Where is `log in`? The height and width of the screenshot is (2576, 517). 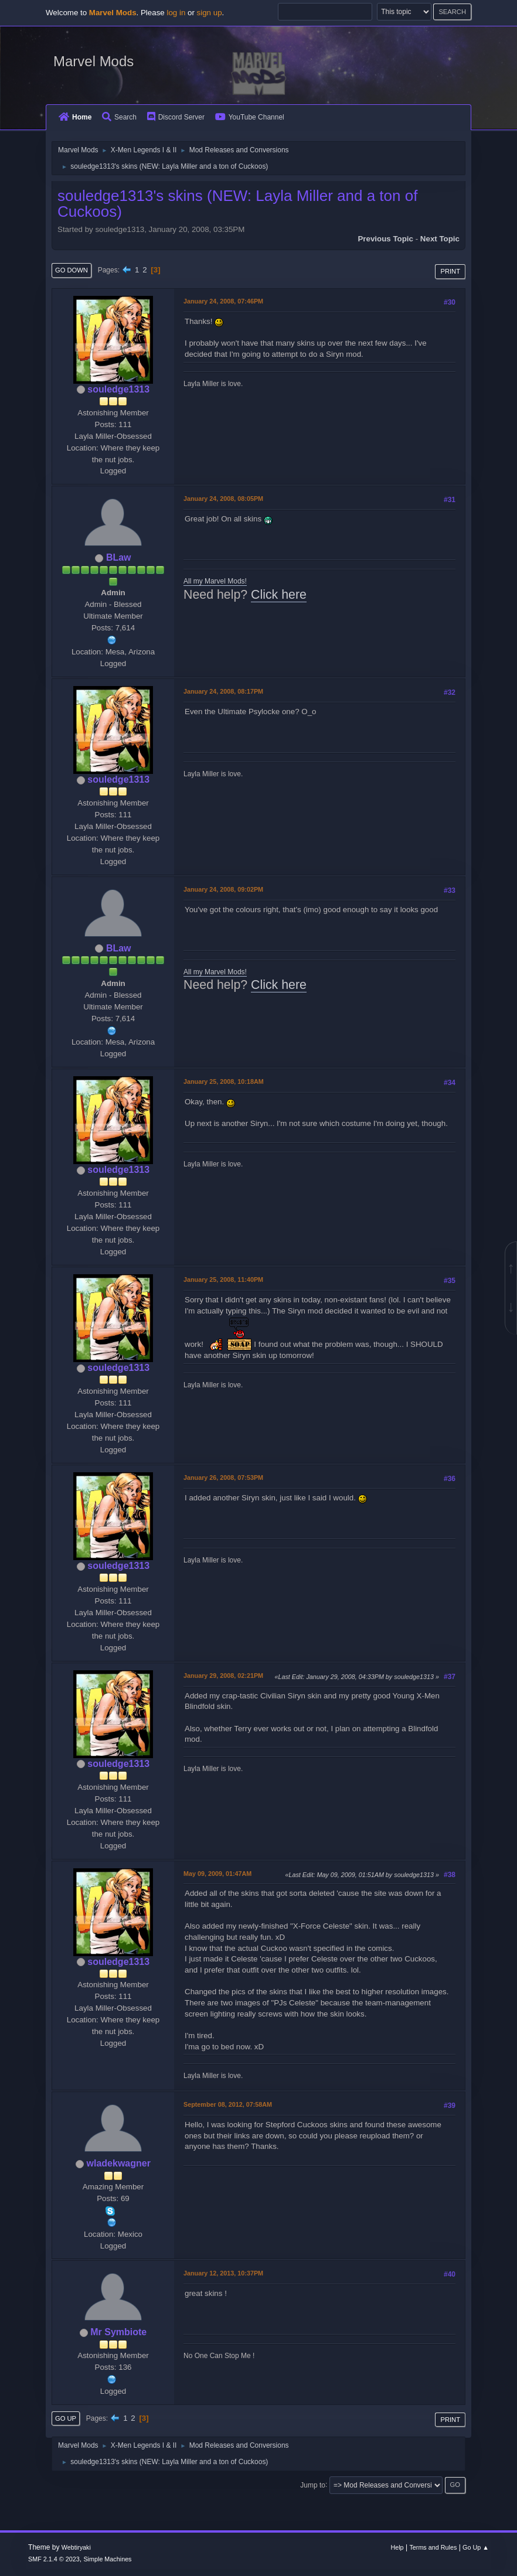
log in is located at coordinates (175, 12).